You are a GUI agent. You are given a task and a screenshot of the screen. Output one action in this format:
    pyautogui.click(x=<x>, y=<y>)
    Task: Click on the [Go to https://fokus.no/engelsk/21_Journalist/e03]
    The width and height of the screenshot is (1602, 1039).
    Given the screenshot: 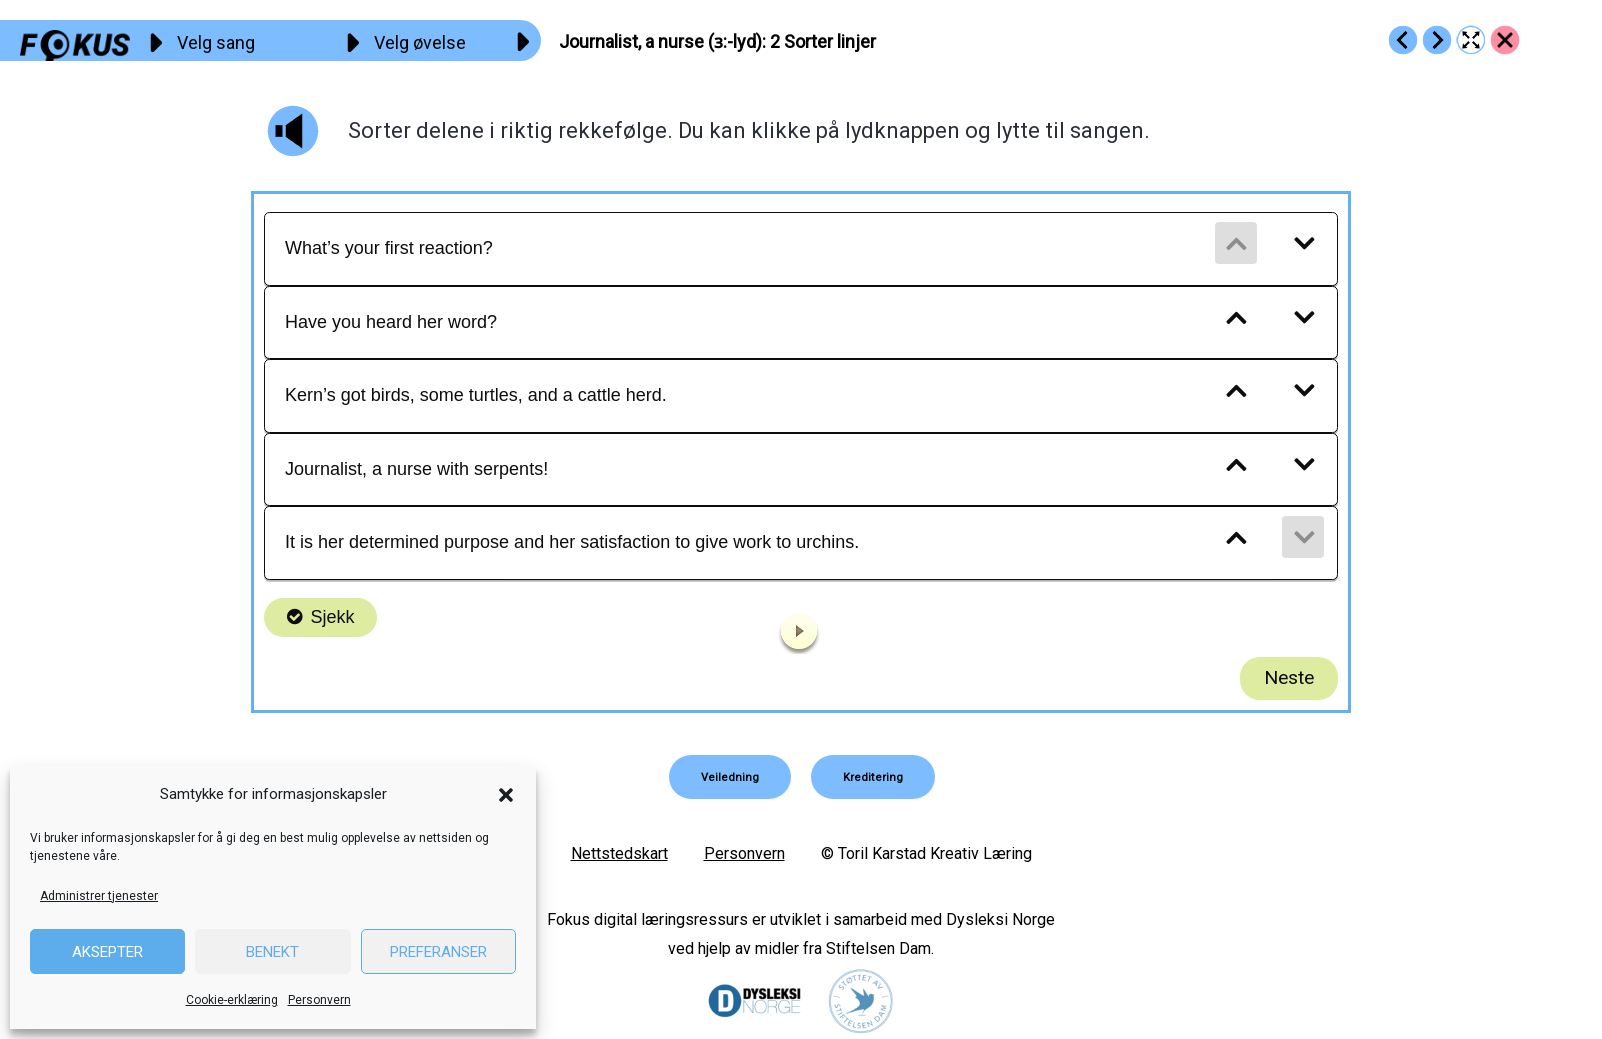 What is the action you would take?
    pyautogui.click(x=1437, y=40)
    